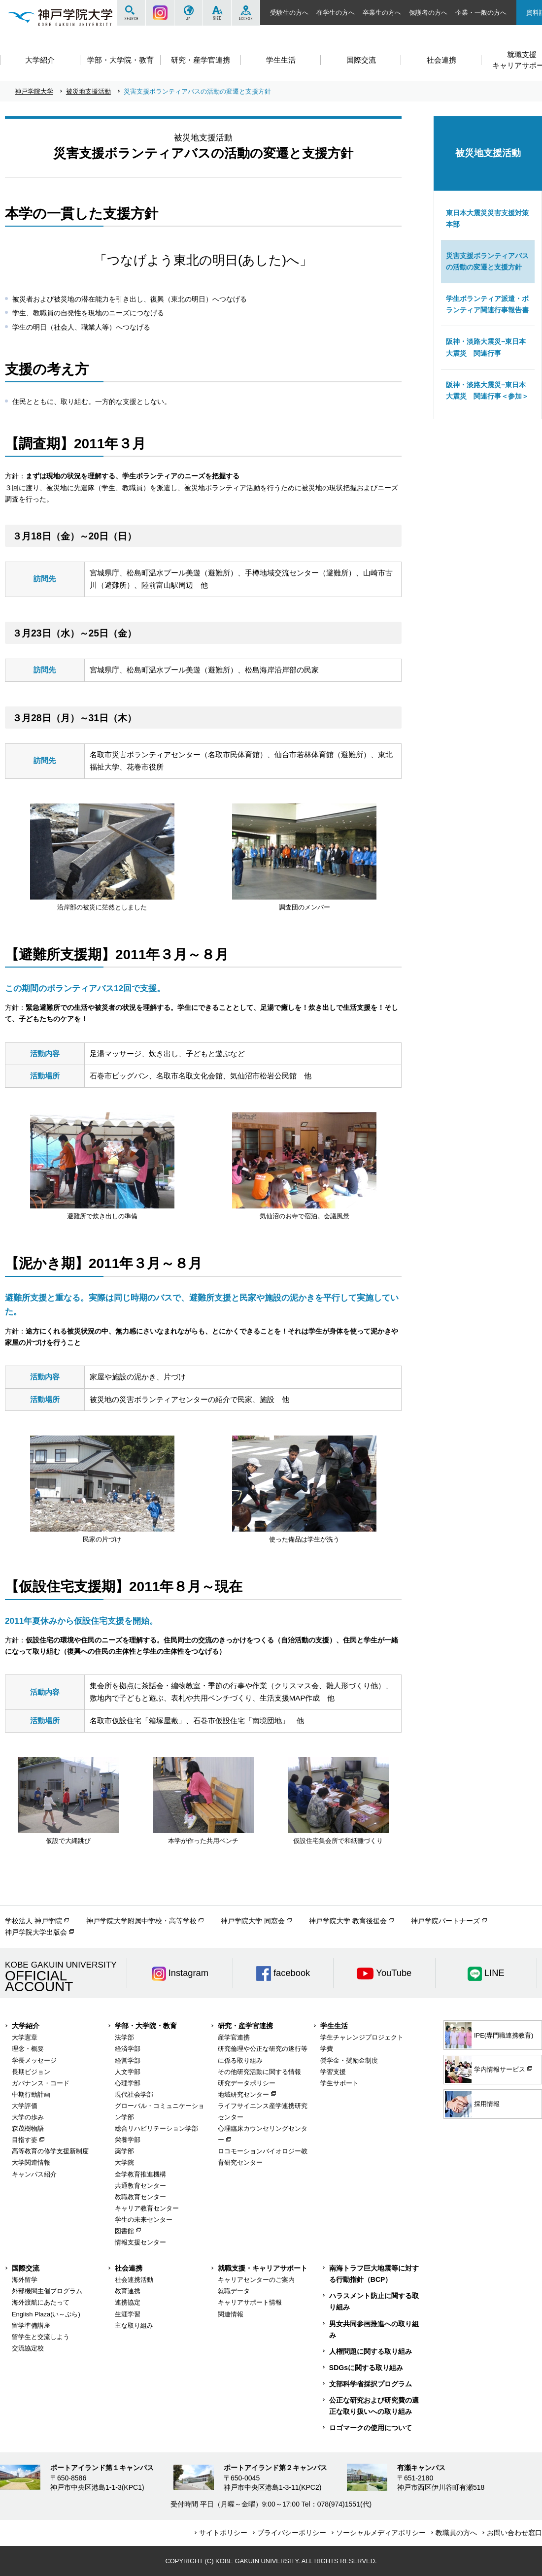  Describe the element at coordinates (147, 2208) in the screenshot. I see `キャリア教育センター` at that location.